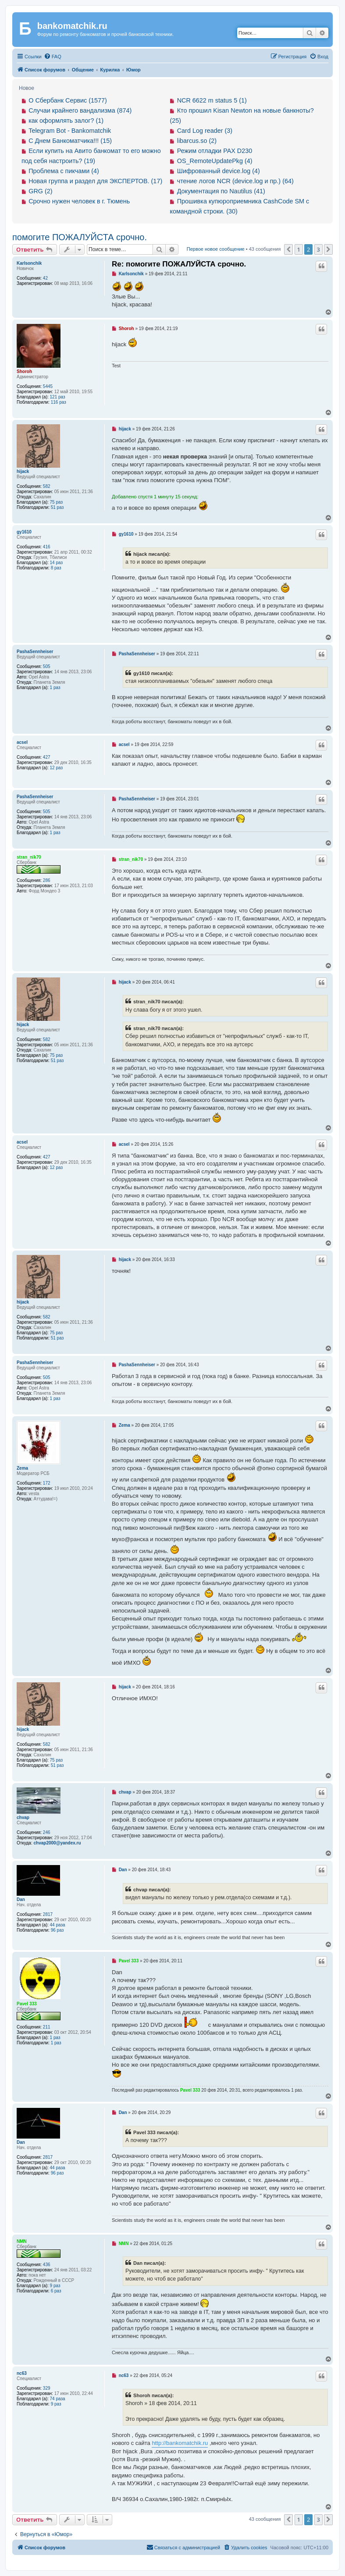  What do you see at coordinates (179, 264) in the screenshot?
I see `Re: помогите ПОЖАЛУЙСТА срочно.` at bounding box center [179, 264].